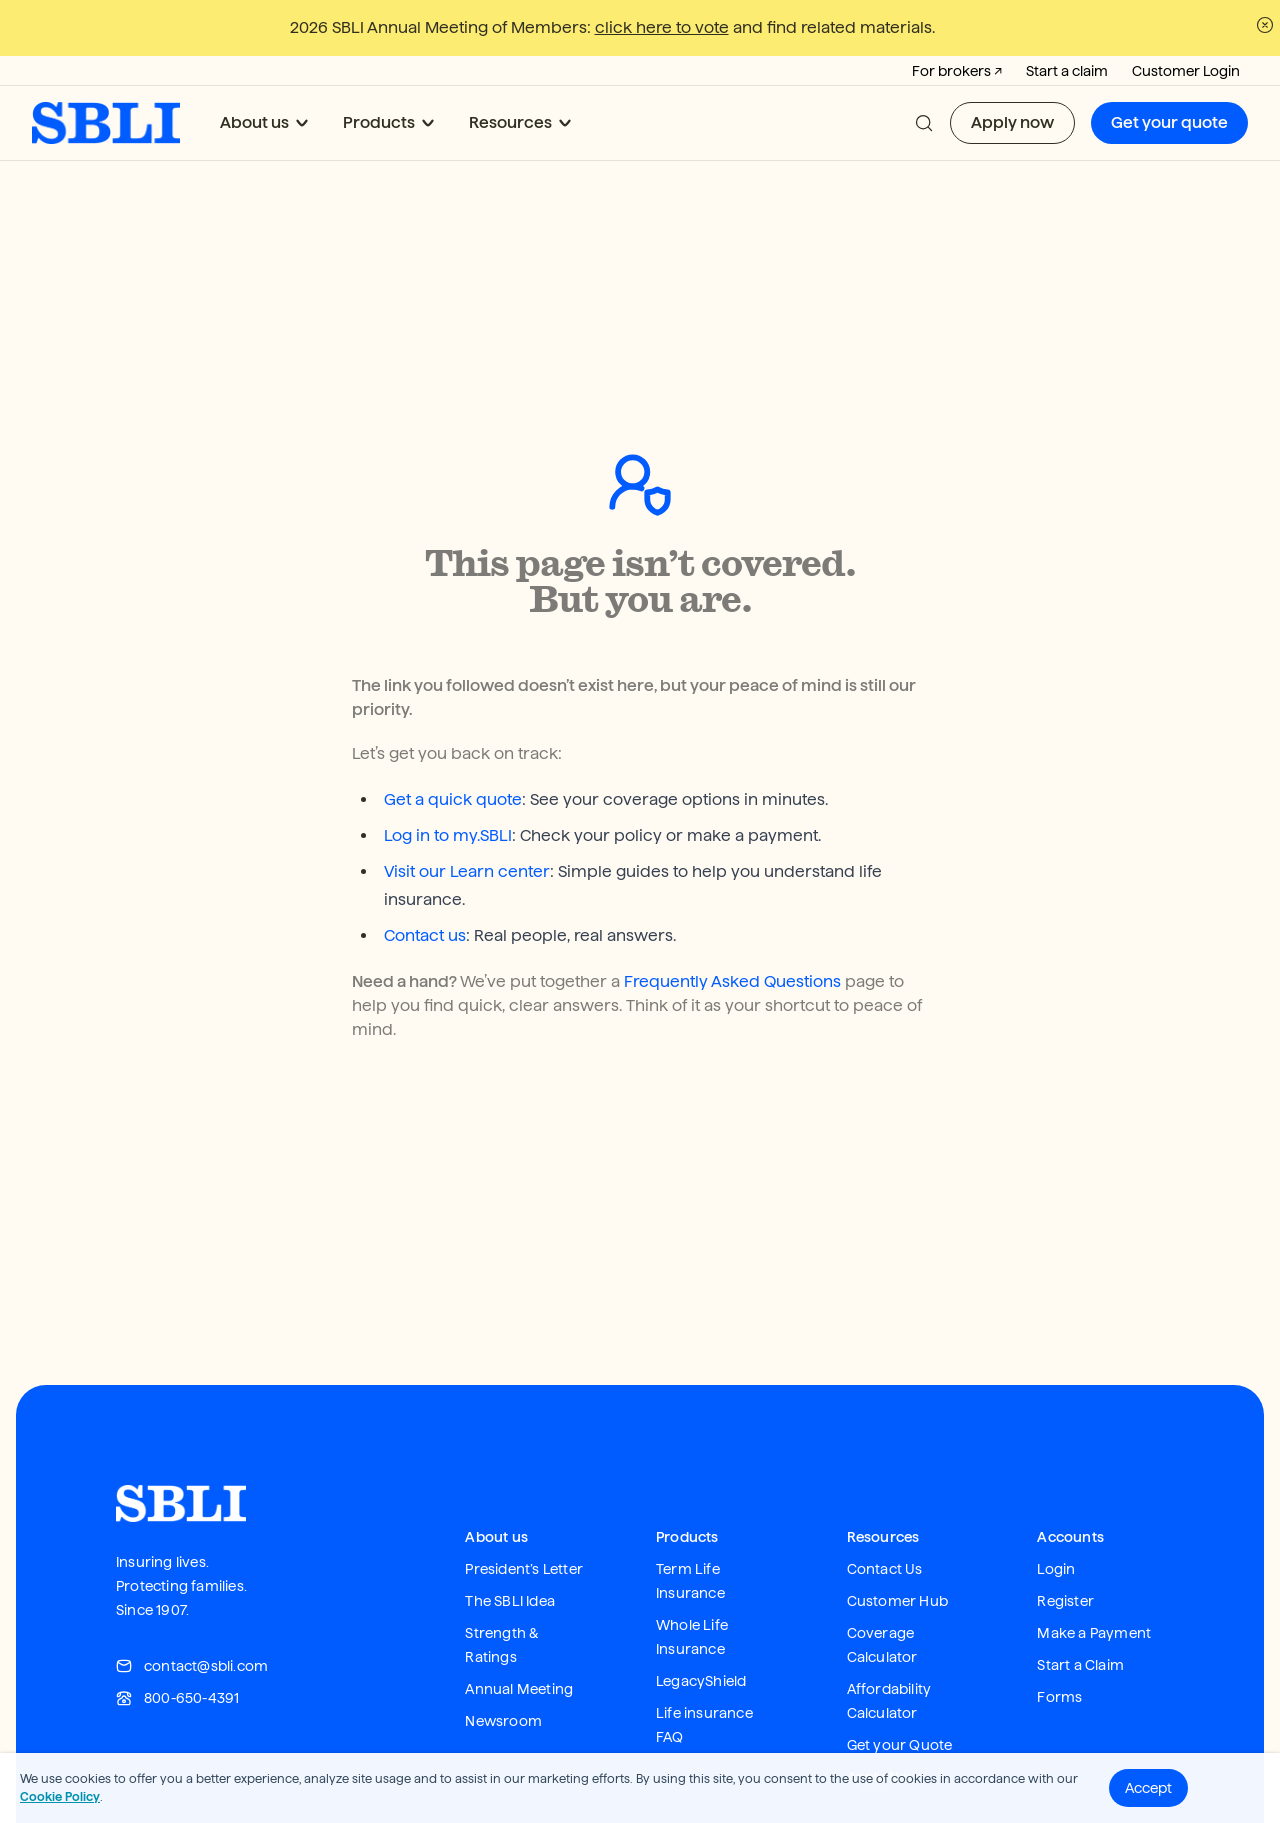 Image resolution: width=1280 pixels, height=1823 pixels. Describe the element at coordinates (692, 1588) in the screenshot. I see `Whole Life Insurance` at that location.